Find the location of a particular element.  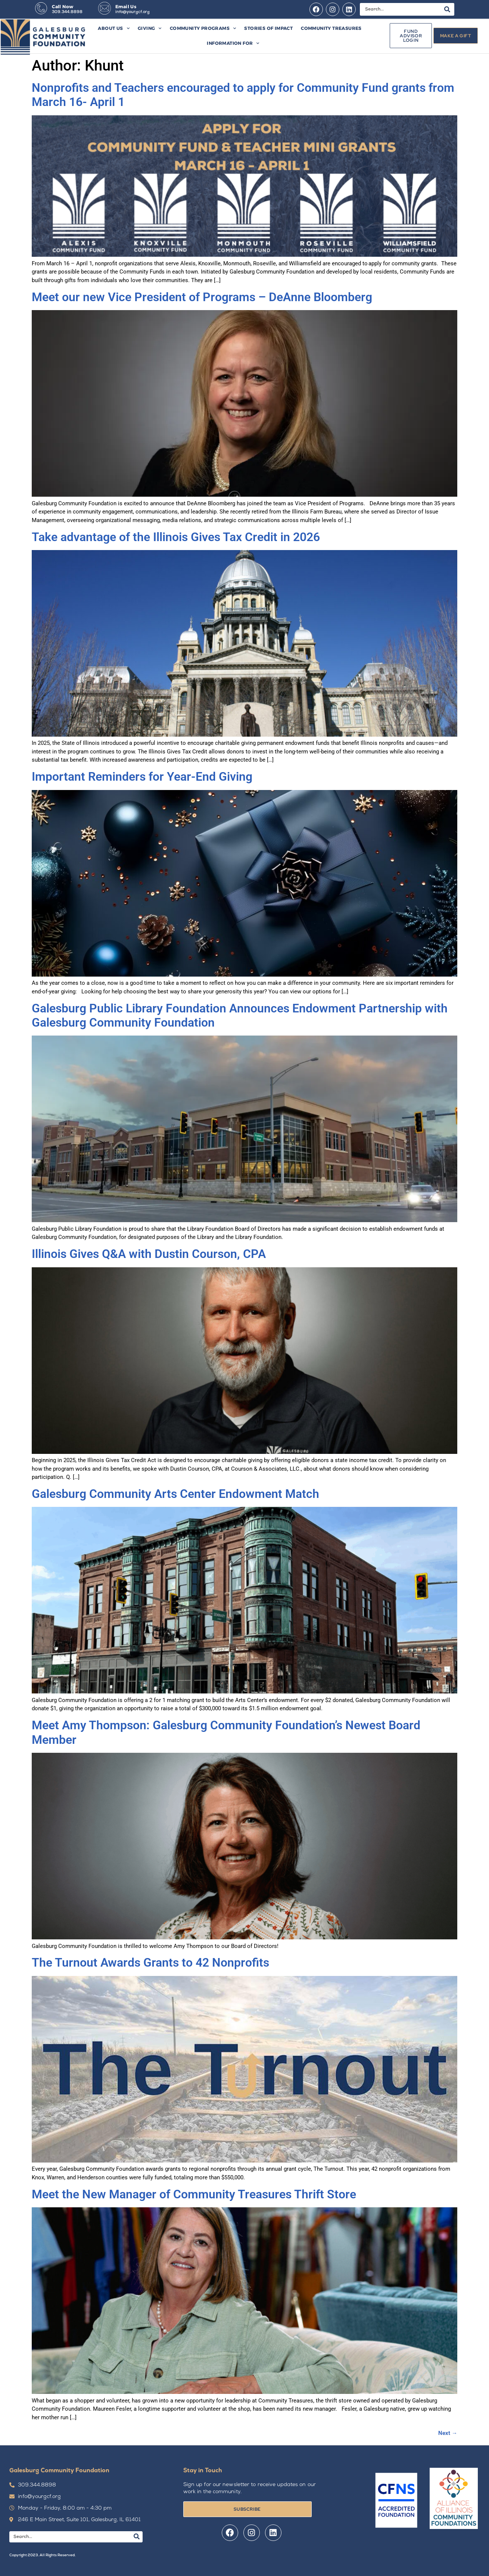

Copyright 2023. All Rights Reserved. is located at coordinates (42, 2555).